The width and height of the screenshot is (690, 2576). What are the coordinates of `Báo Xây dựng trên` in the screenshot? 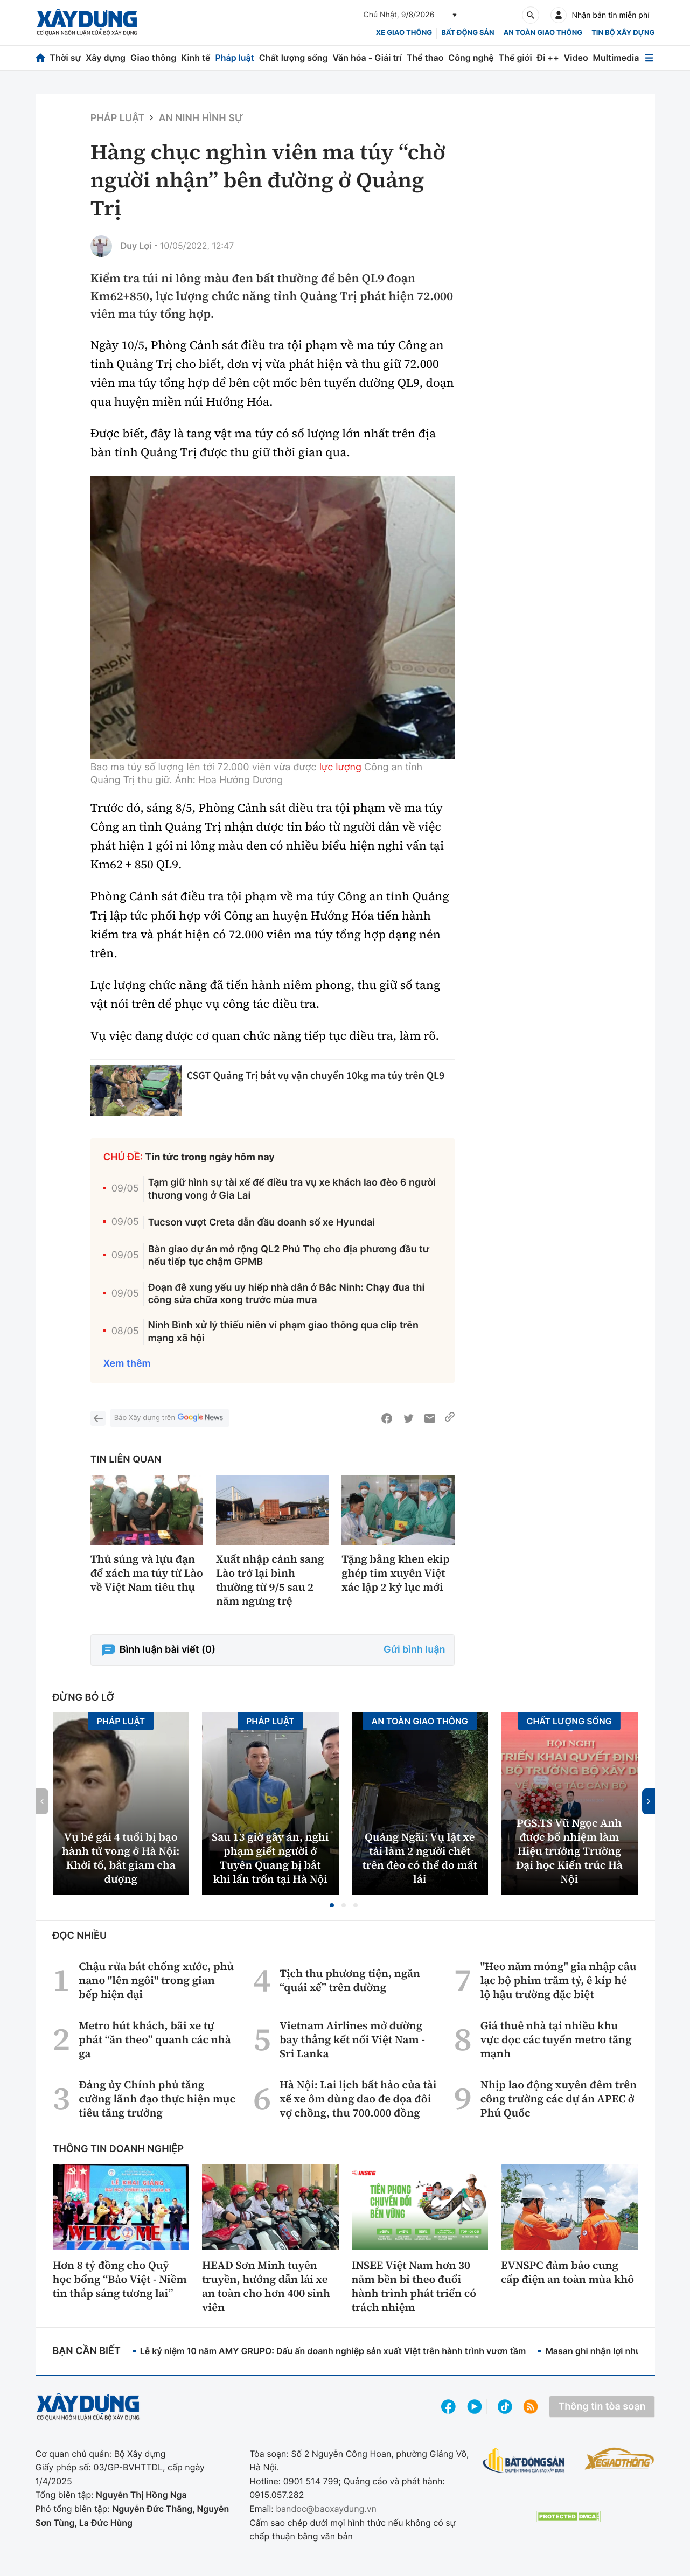 It's located at (169, 1418).